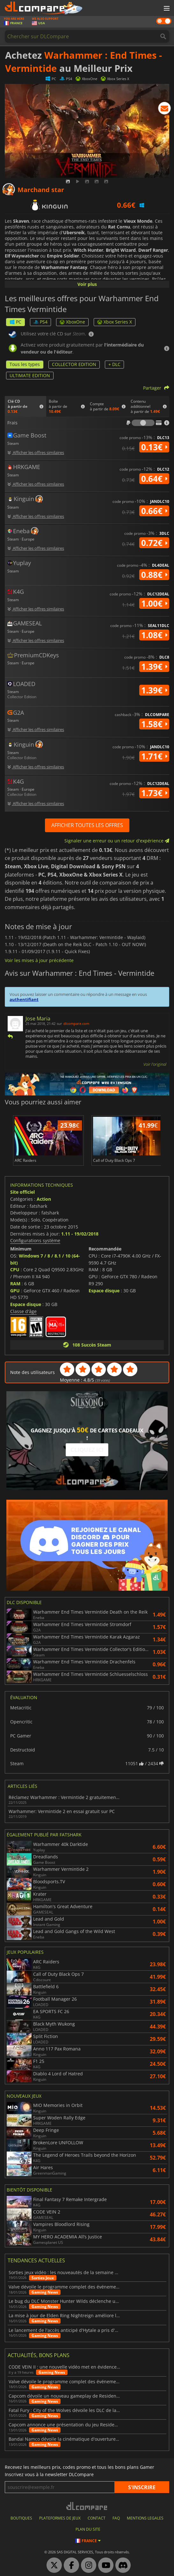 Image resolution: width=174 pixels, height=2576 pixels. Describe the element at coordinates (72, 322) in the screenshot. I see `XboxOne` at that location.